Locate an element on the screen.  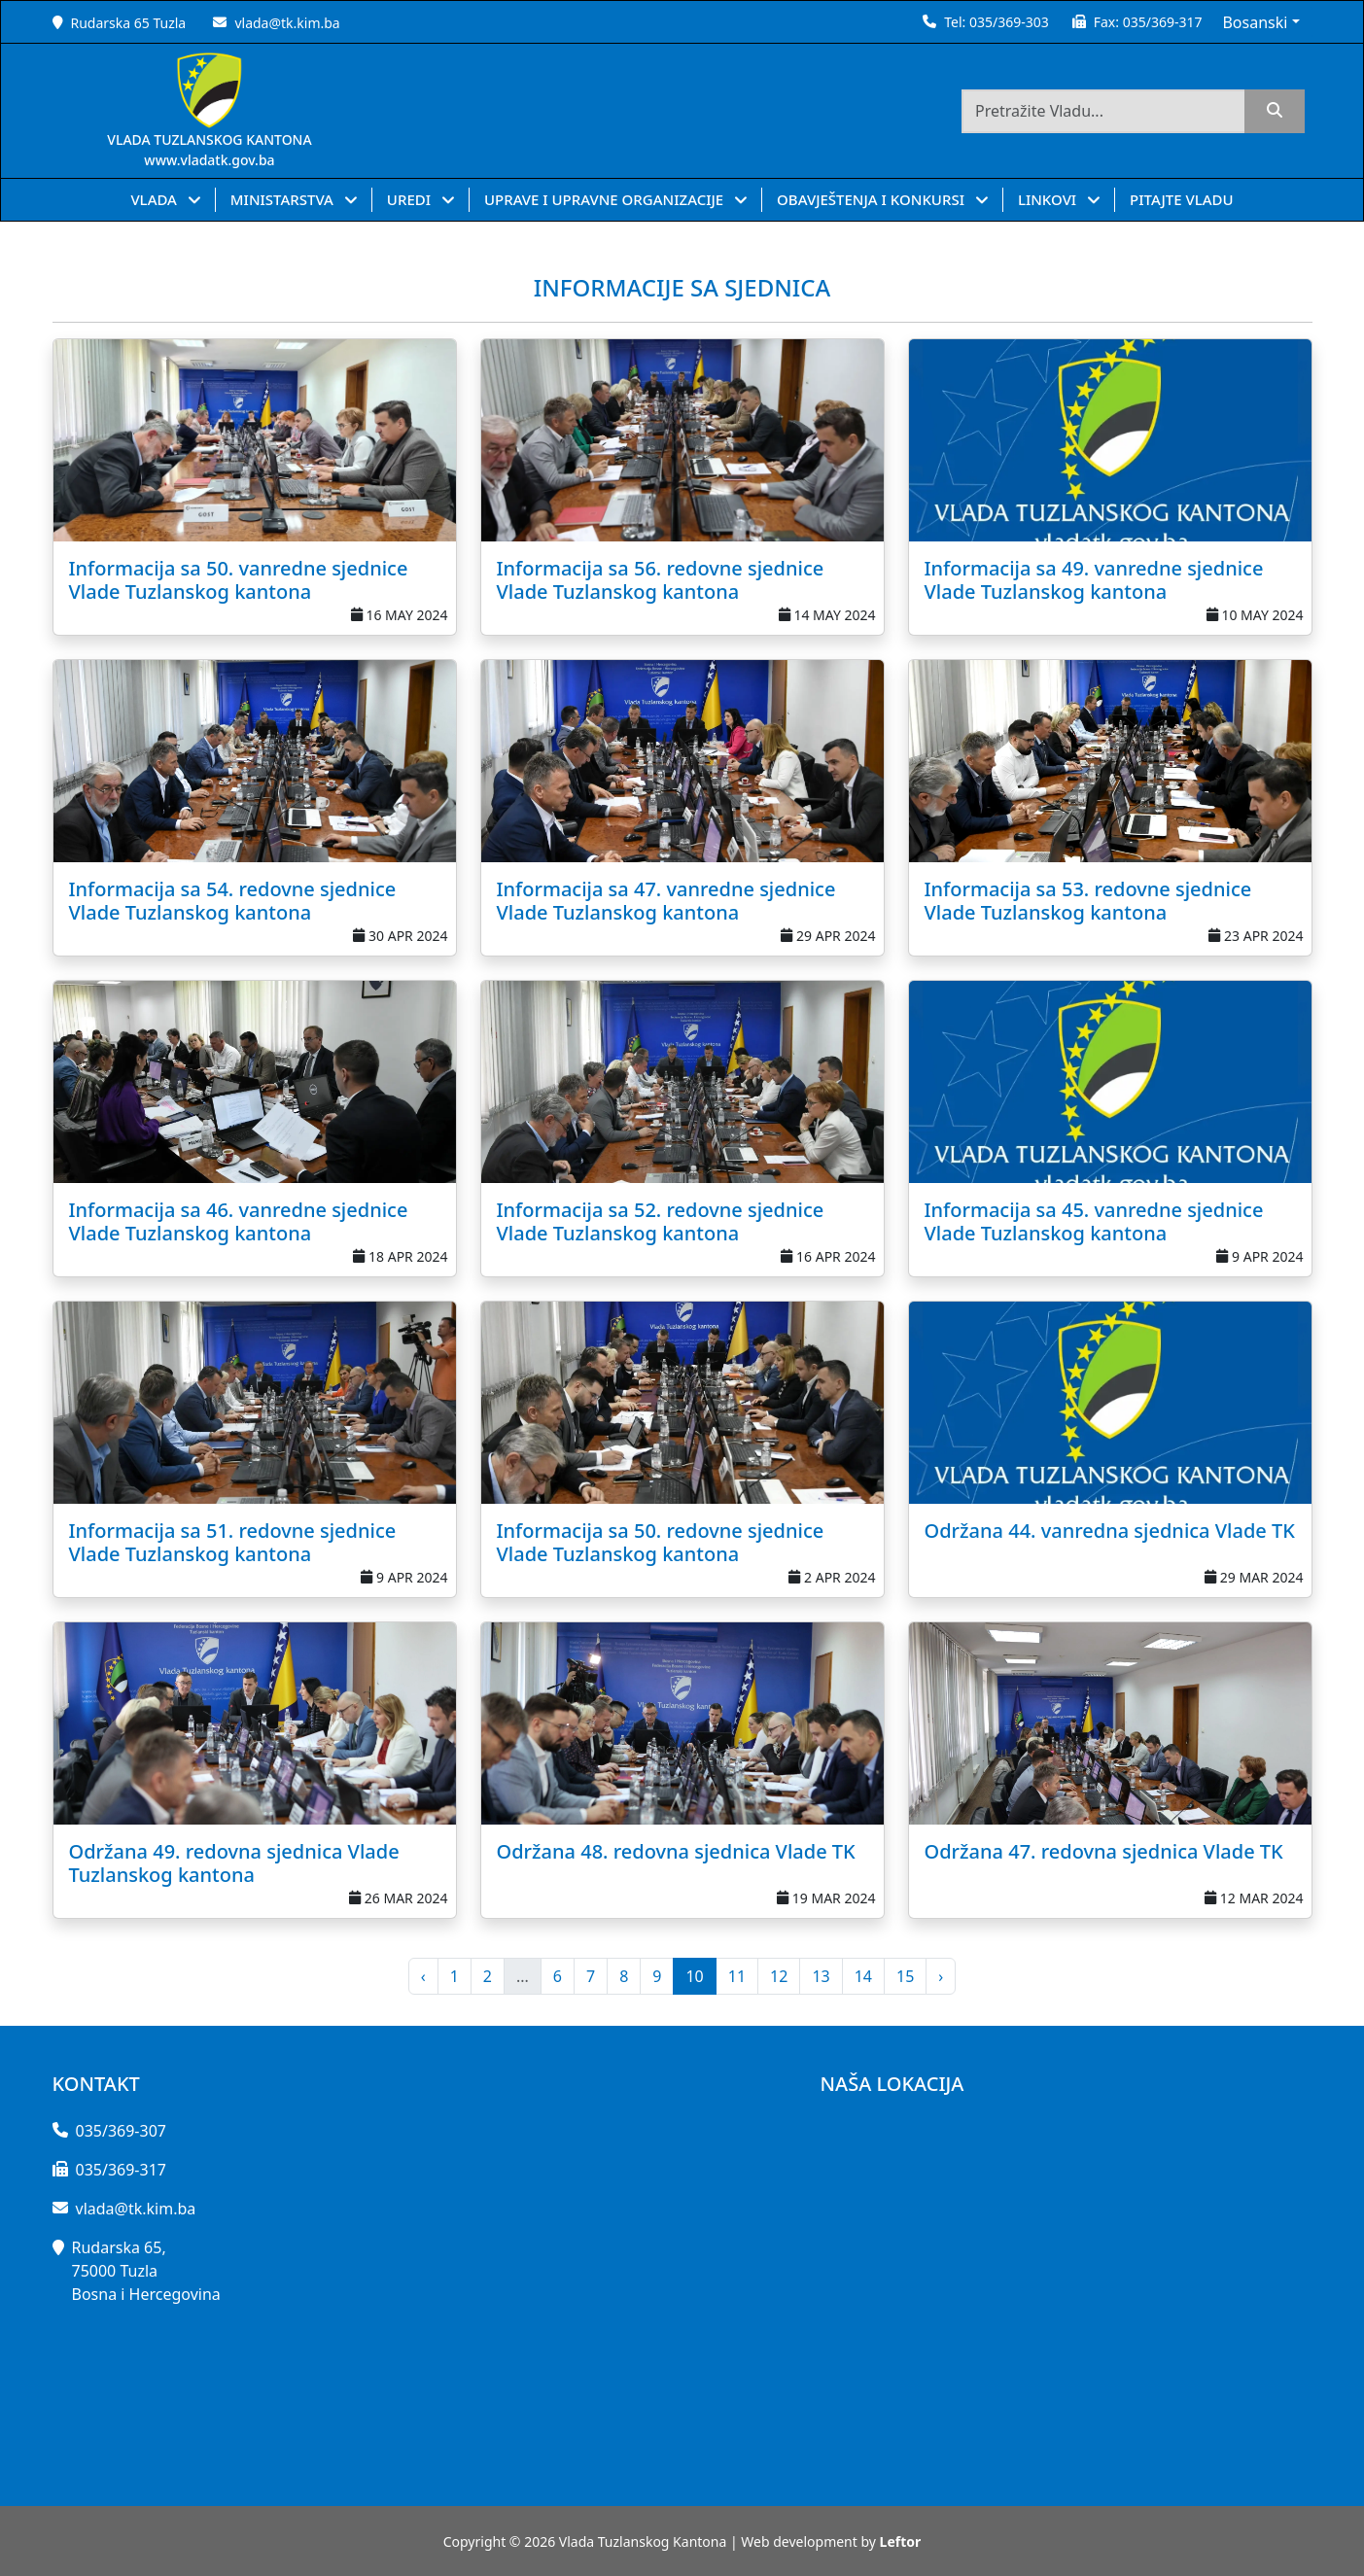
035/369-303 is located at coordinates (1009, 22).